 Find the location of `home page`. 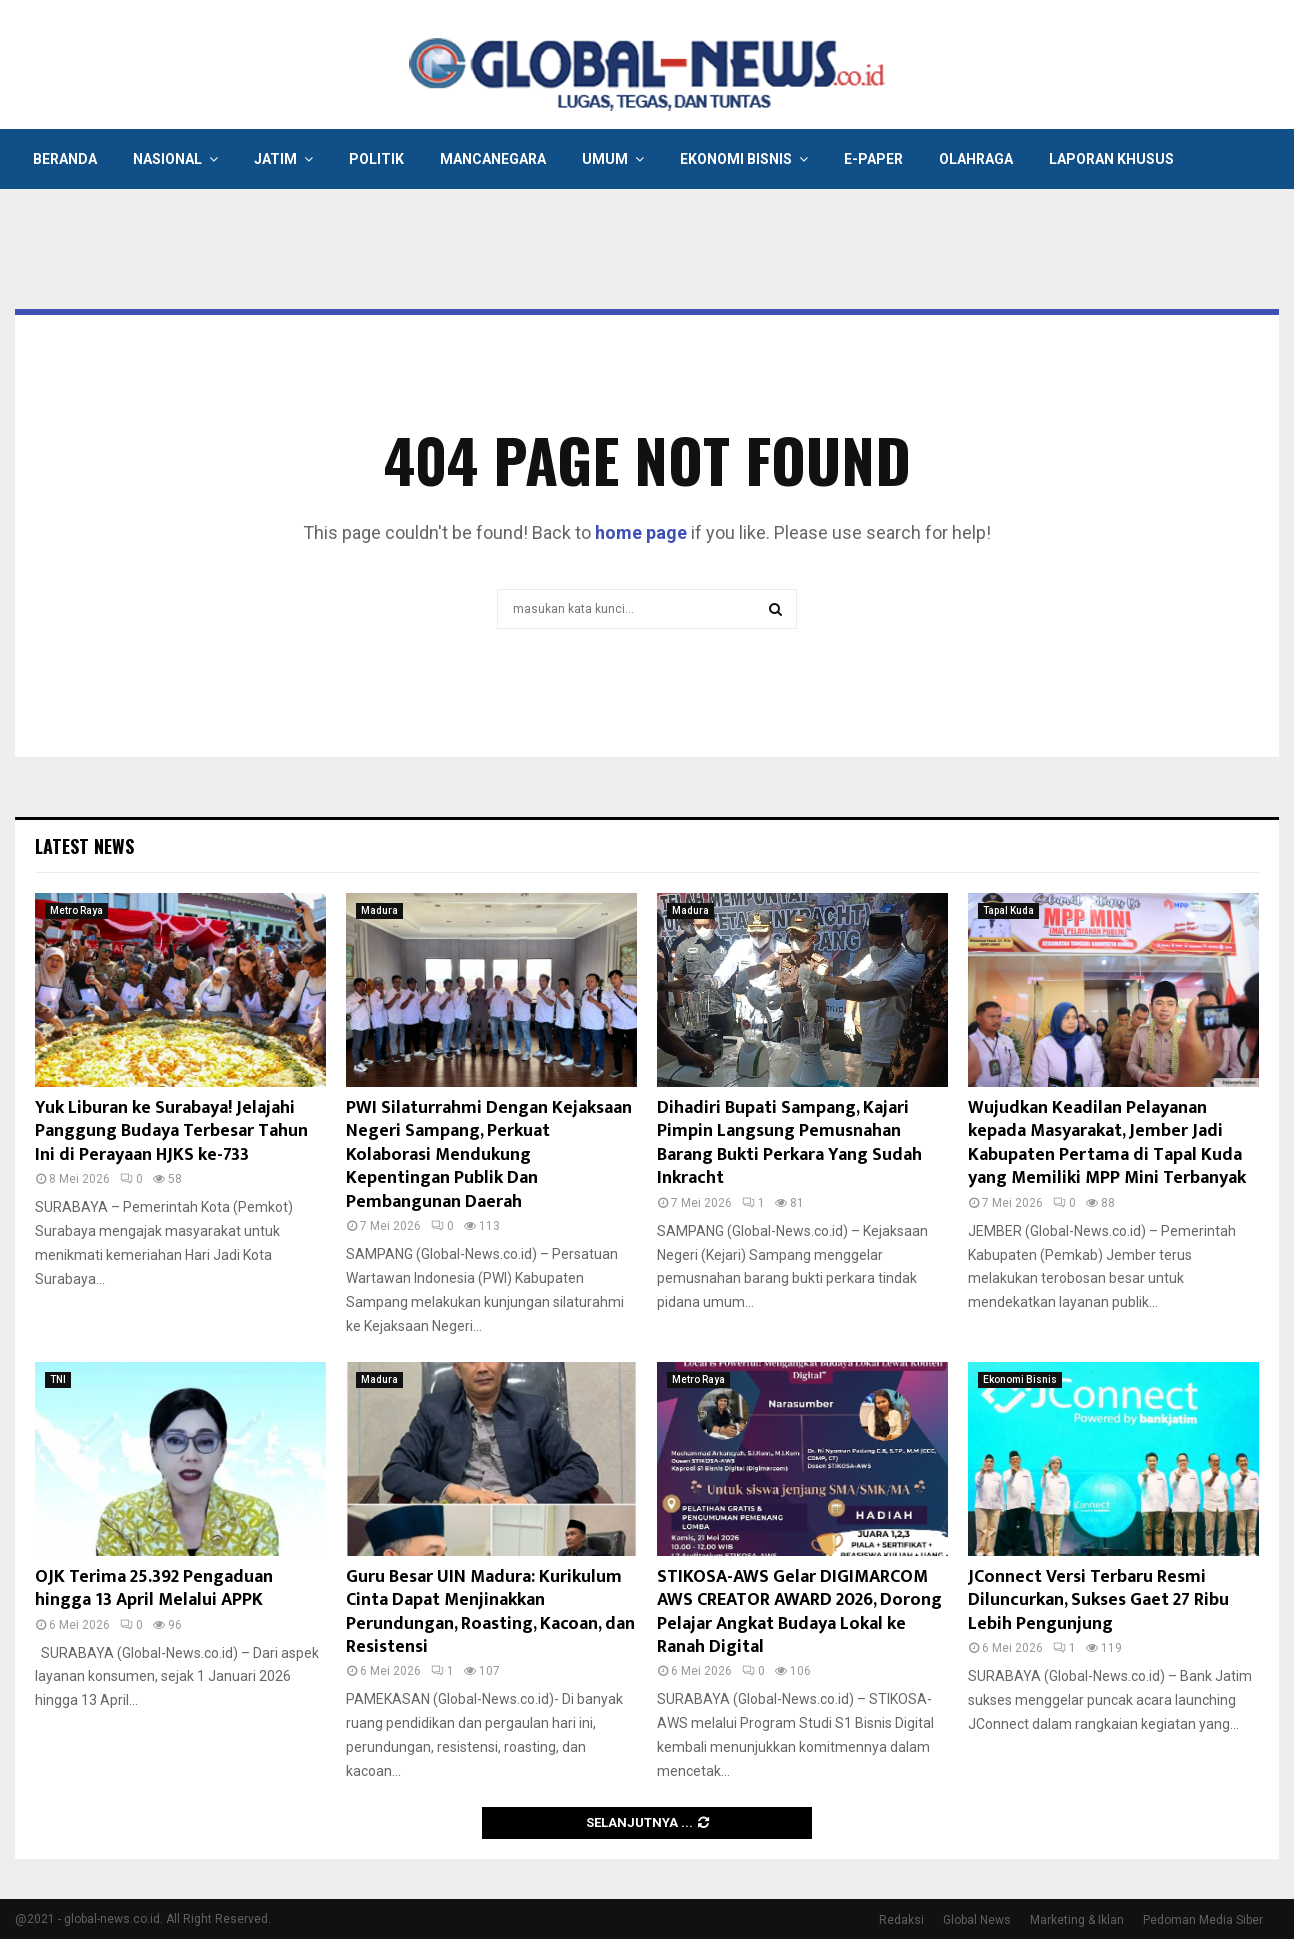

home page is located at coordinates (641, 532).